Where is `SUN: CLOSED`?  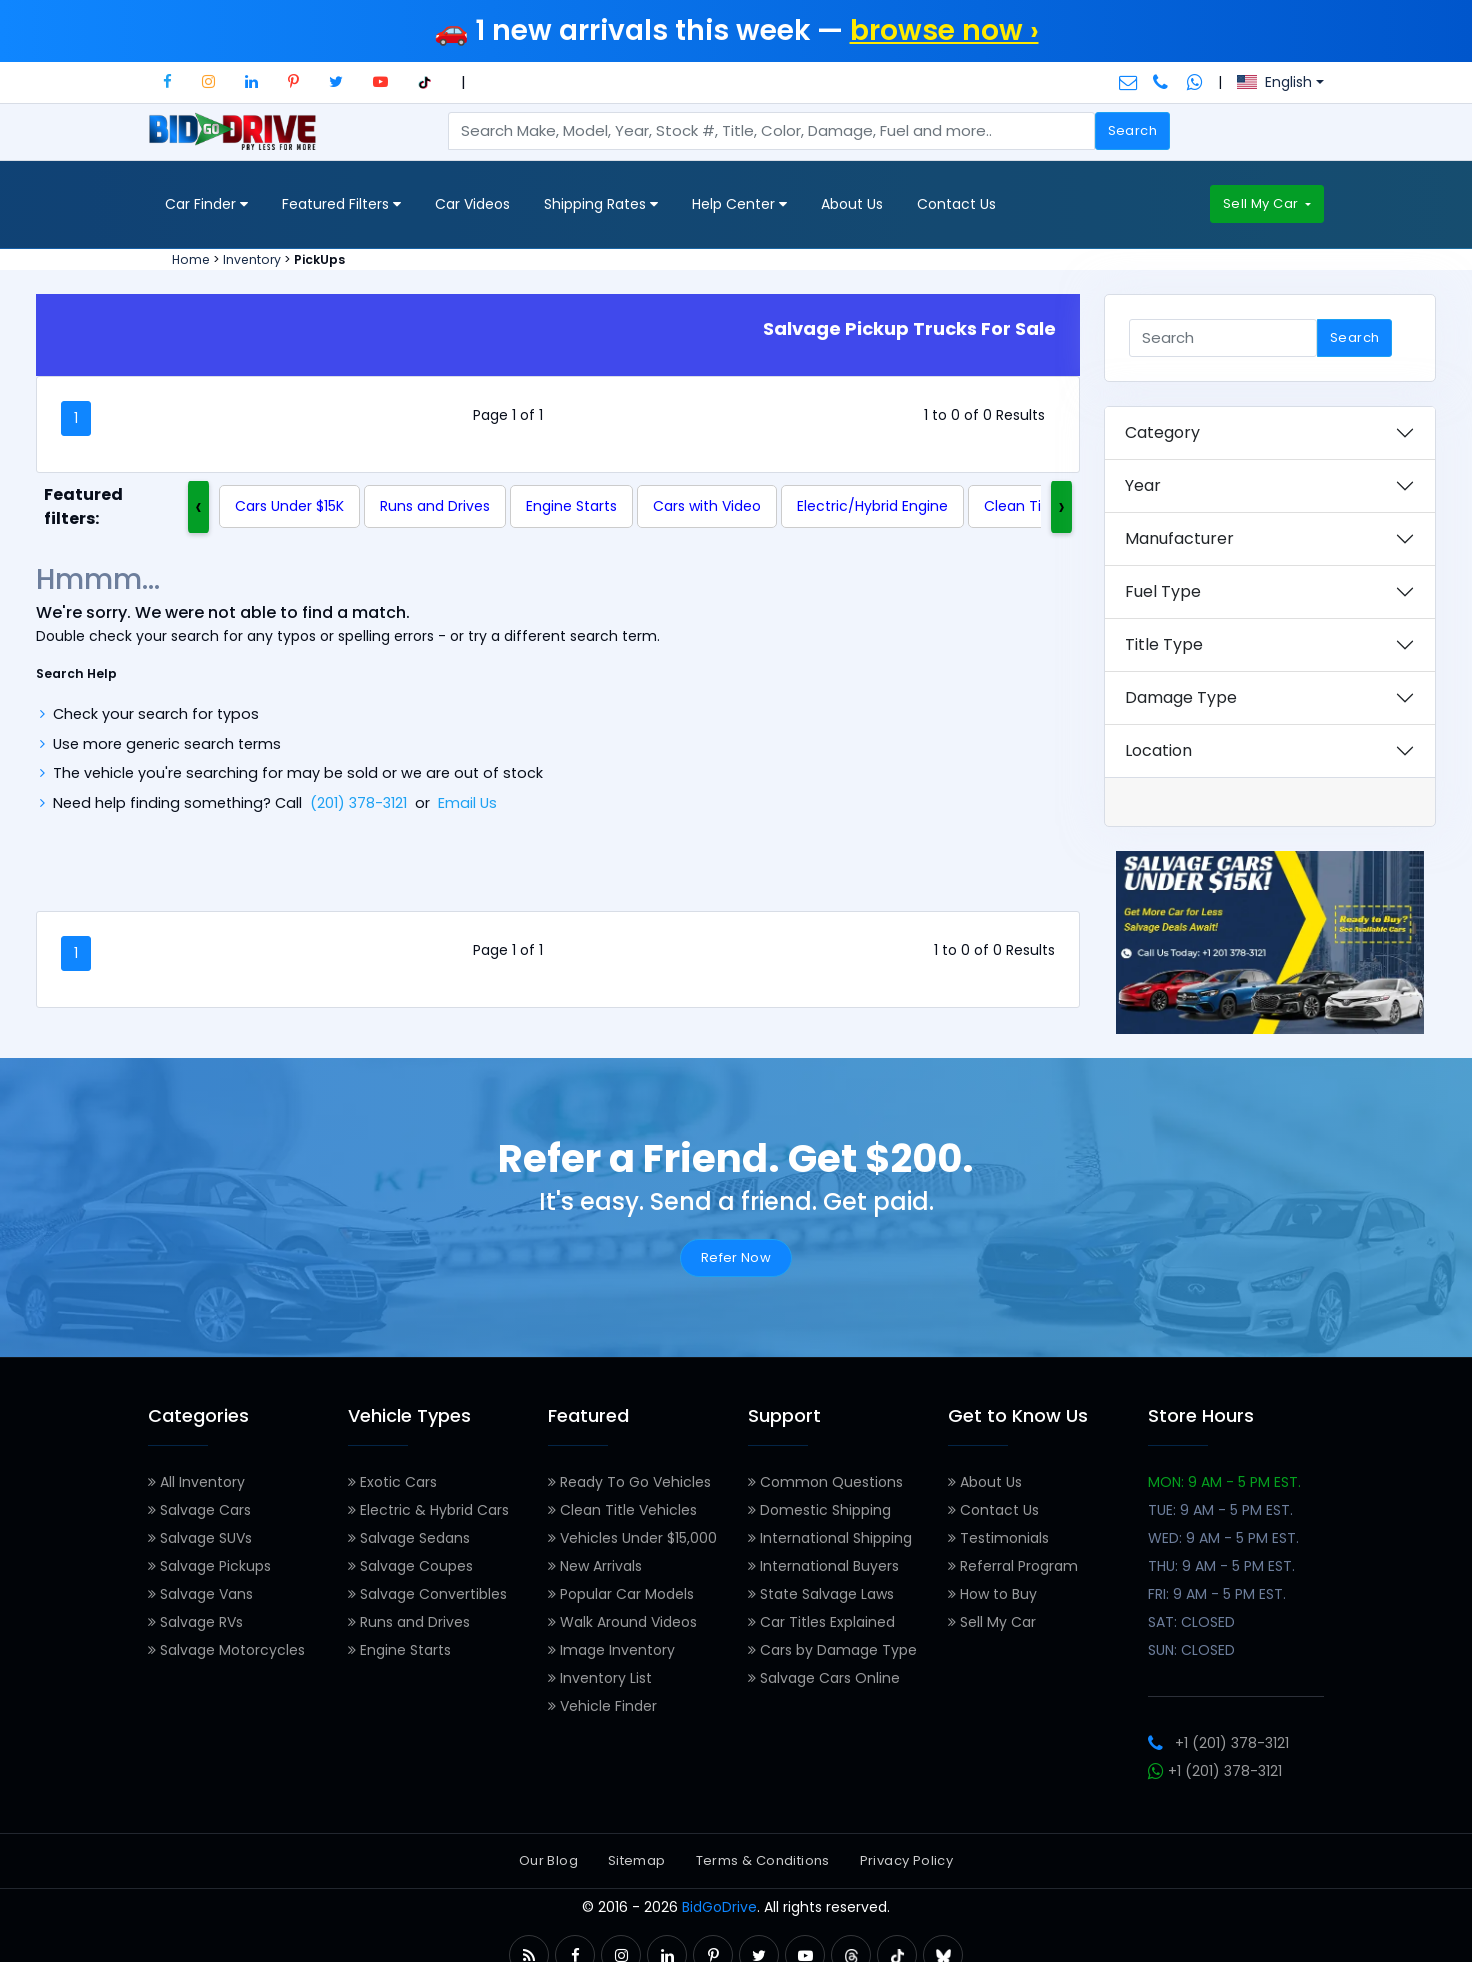 SUN: CLOSED is located at coordinates (1191, 1650).